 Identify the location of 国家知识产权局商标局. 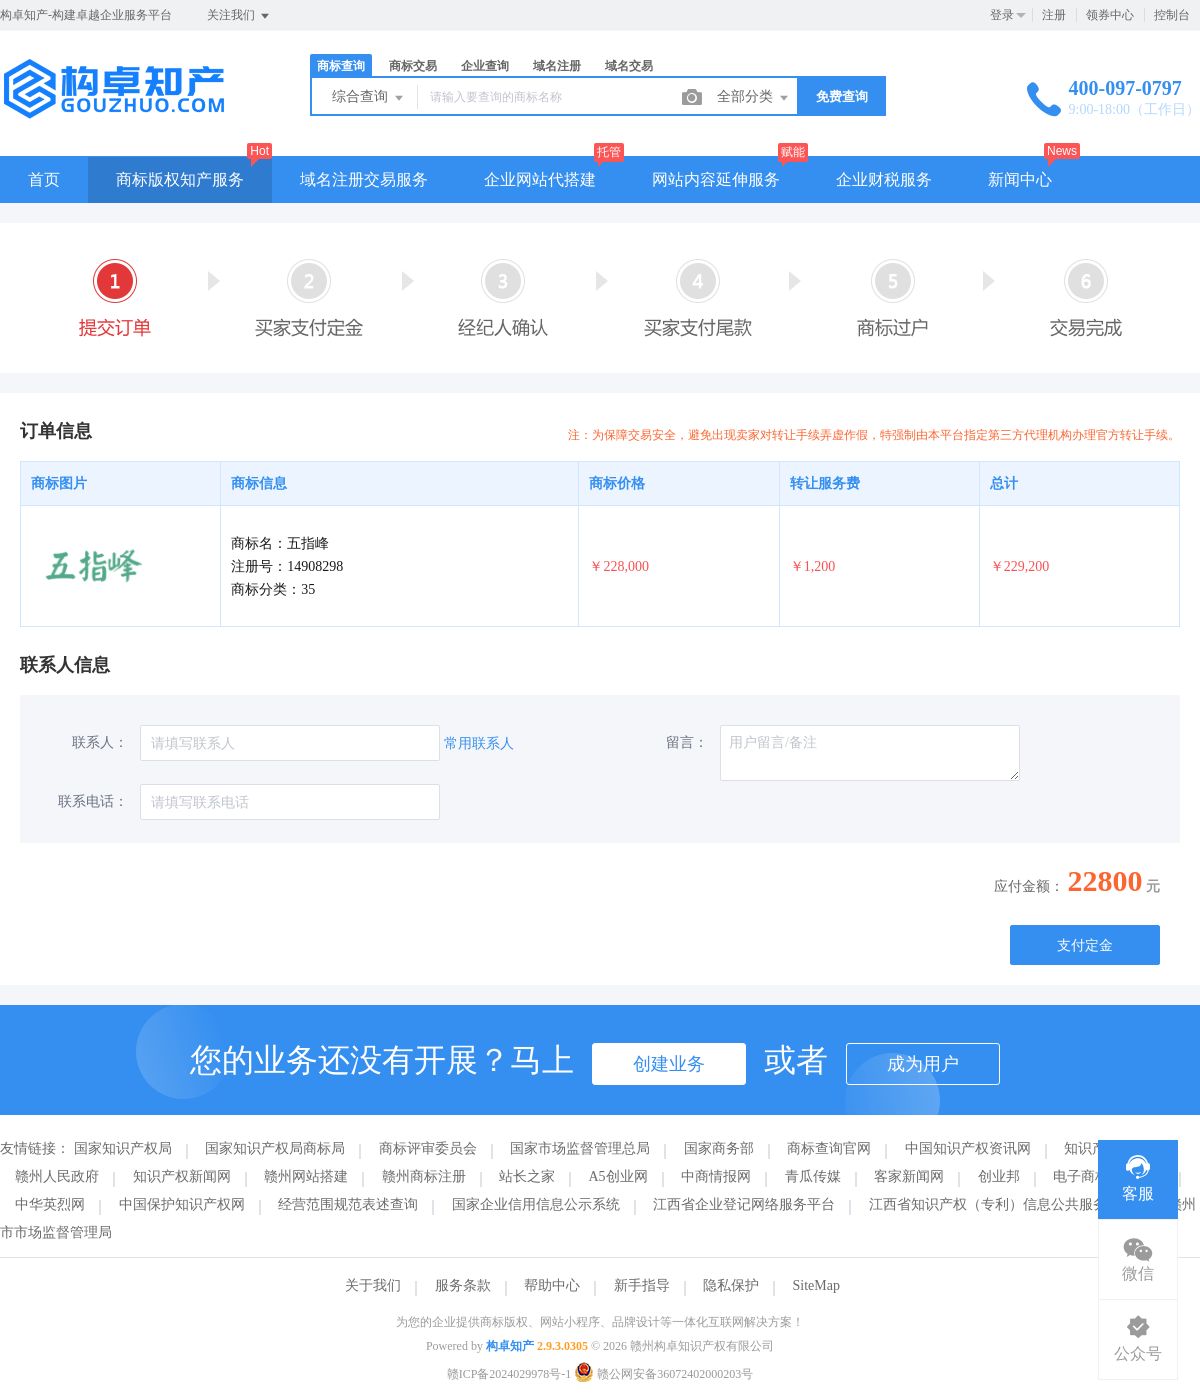
(275, 1148).